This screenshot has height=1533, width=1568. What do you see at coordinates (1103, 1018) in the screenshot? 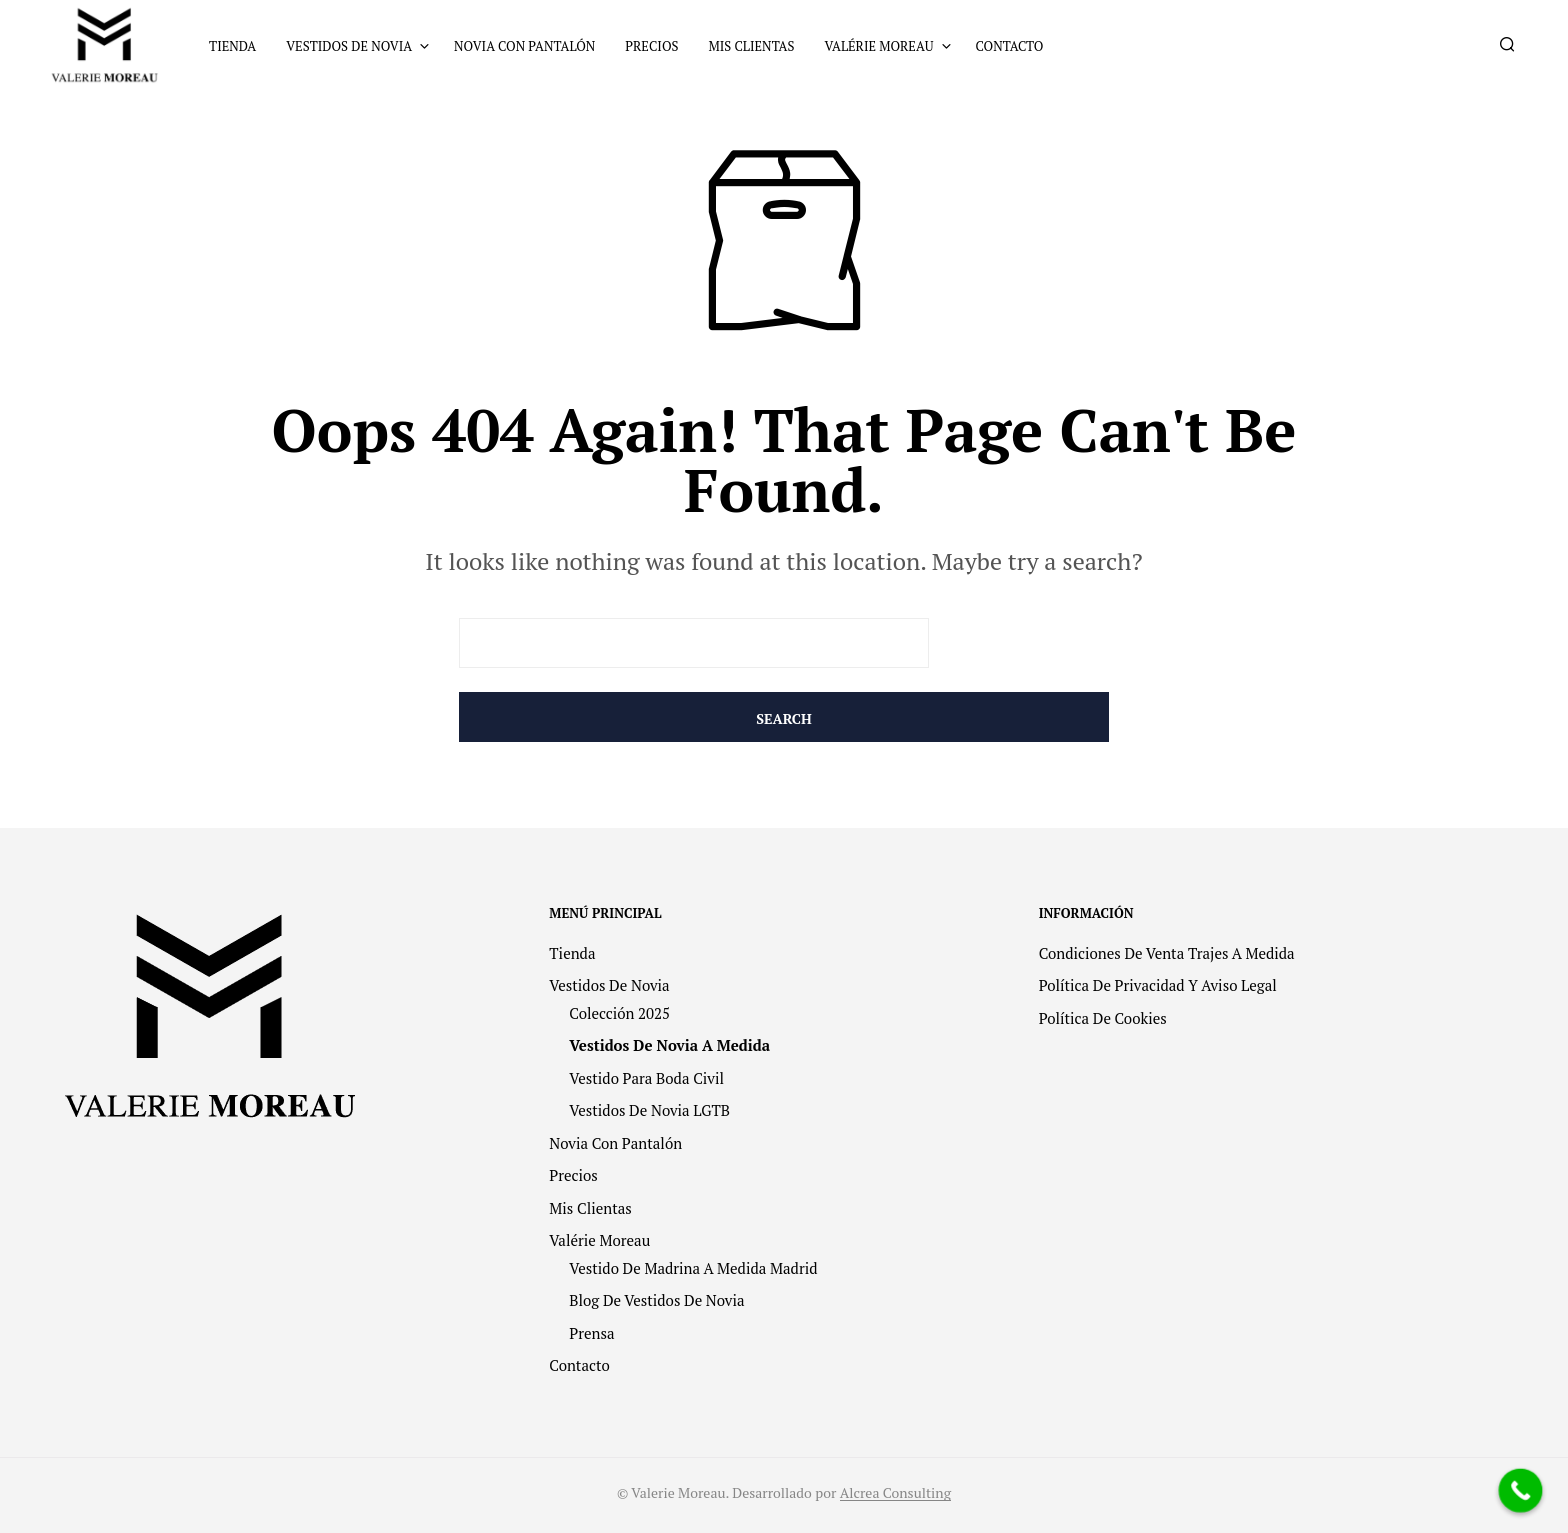
I see `Política de cookies` at bounding box center [1103, 1018].